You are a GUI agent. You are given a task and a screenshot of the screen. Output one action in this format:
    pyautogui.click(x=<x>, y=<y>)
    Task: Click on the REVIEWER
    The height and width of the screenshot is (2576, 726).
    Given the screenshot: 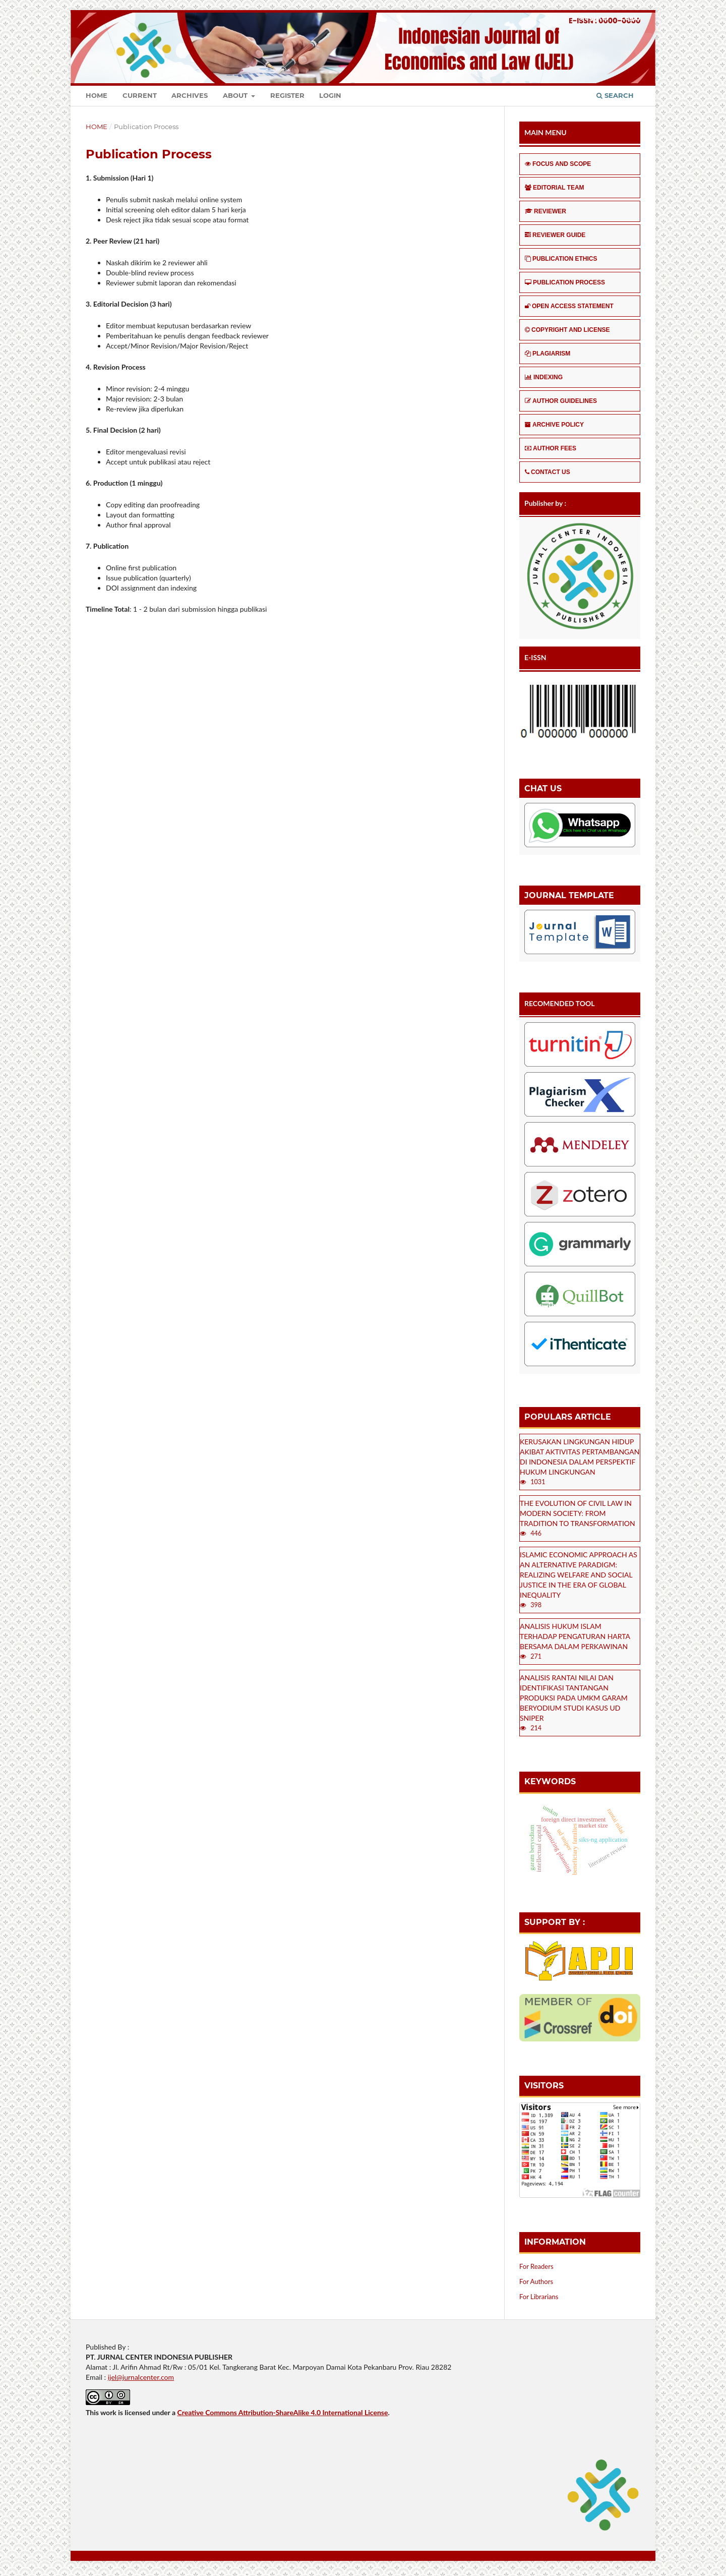 What is the action you would take?
    pyautogui.click(x=545, y=211)
    